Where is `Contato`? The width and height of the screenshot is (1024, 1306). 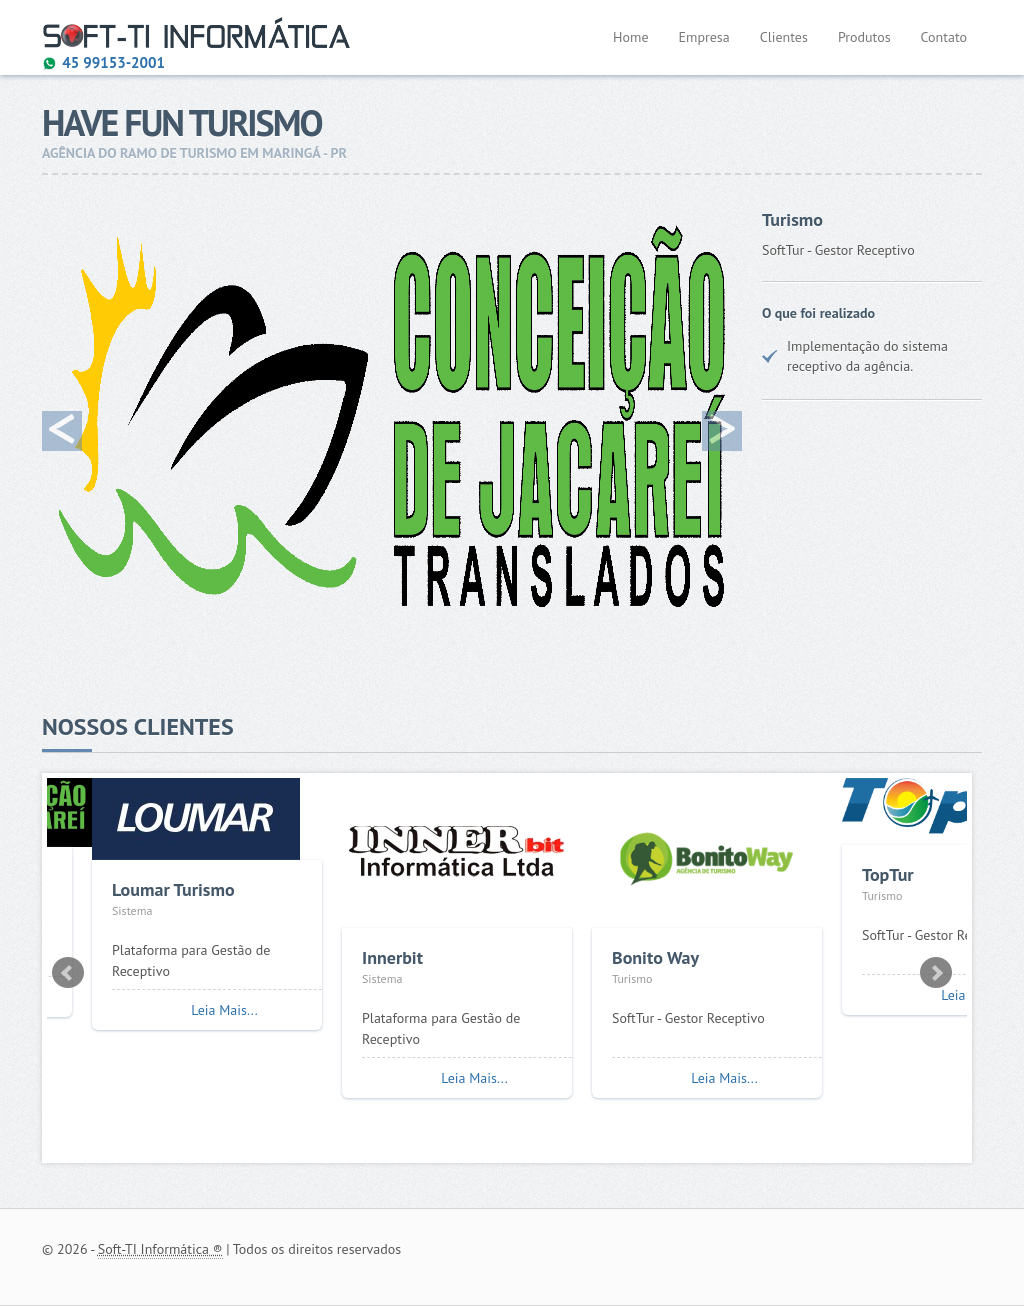 Contato is located at coordinates (944, 37).